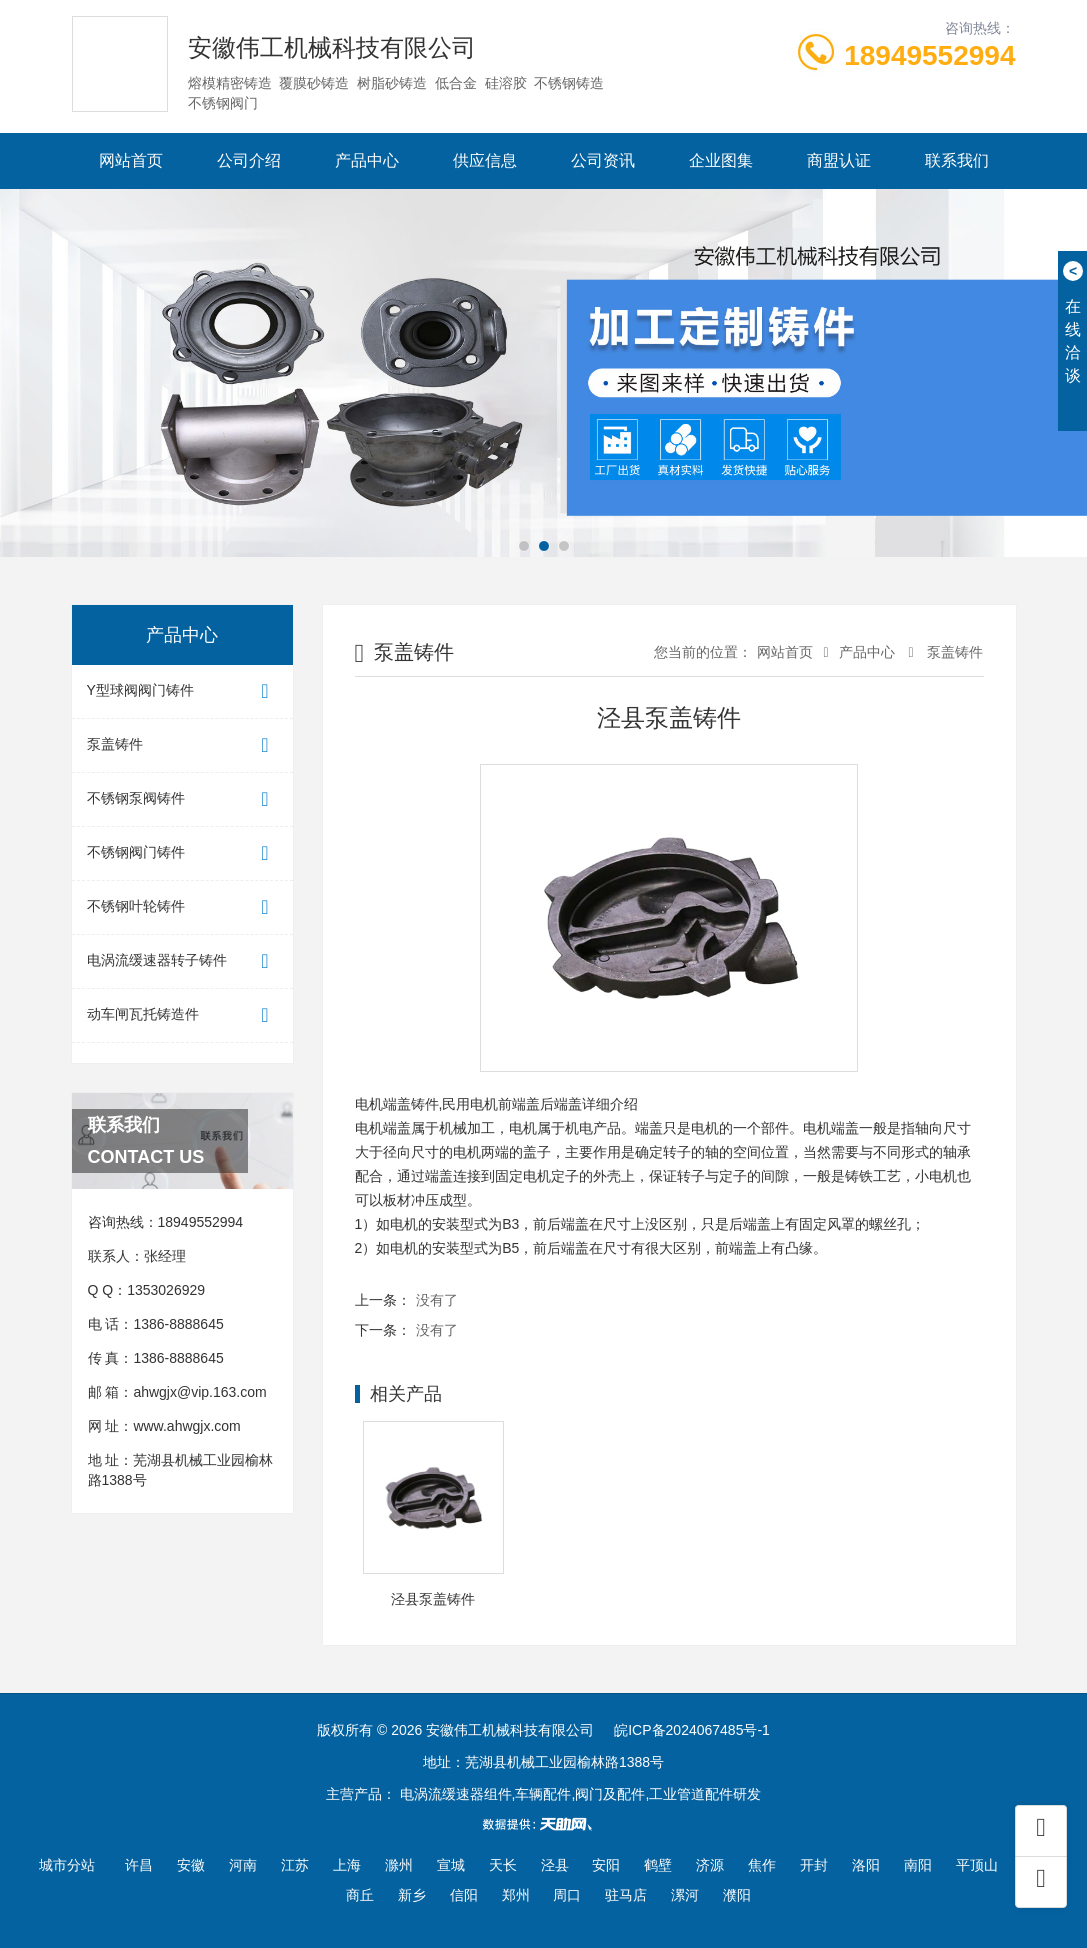 This screenshot has height=1948, width=1087. I want to click on 商盟认证, so click(839, 160).